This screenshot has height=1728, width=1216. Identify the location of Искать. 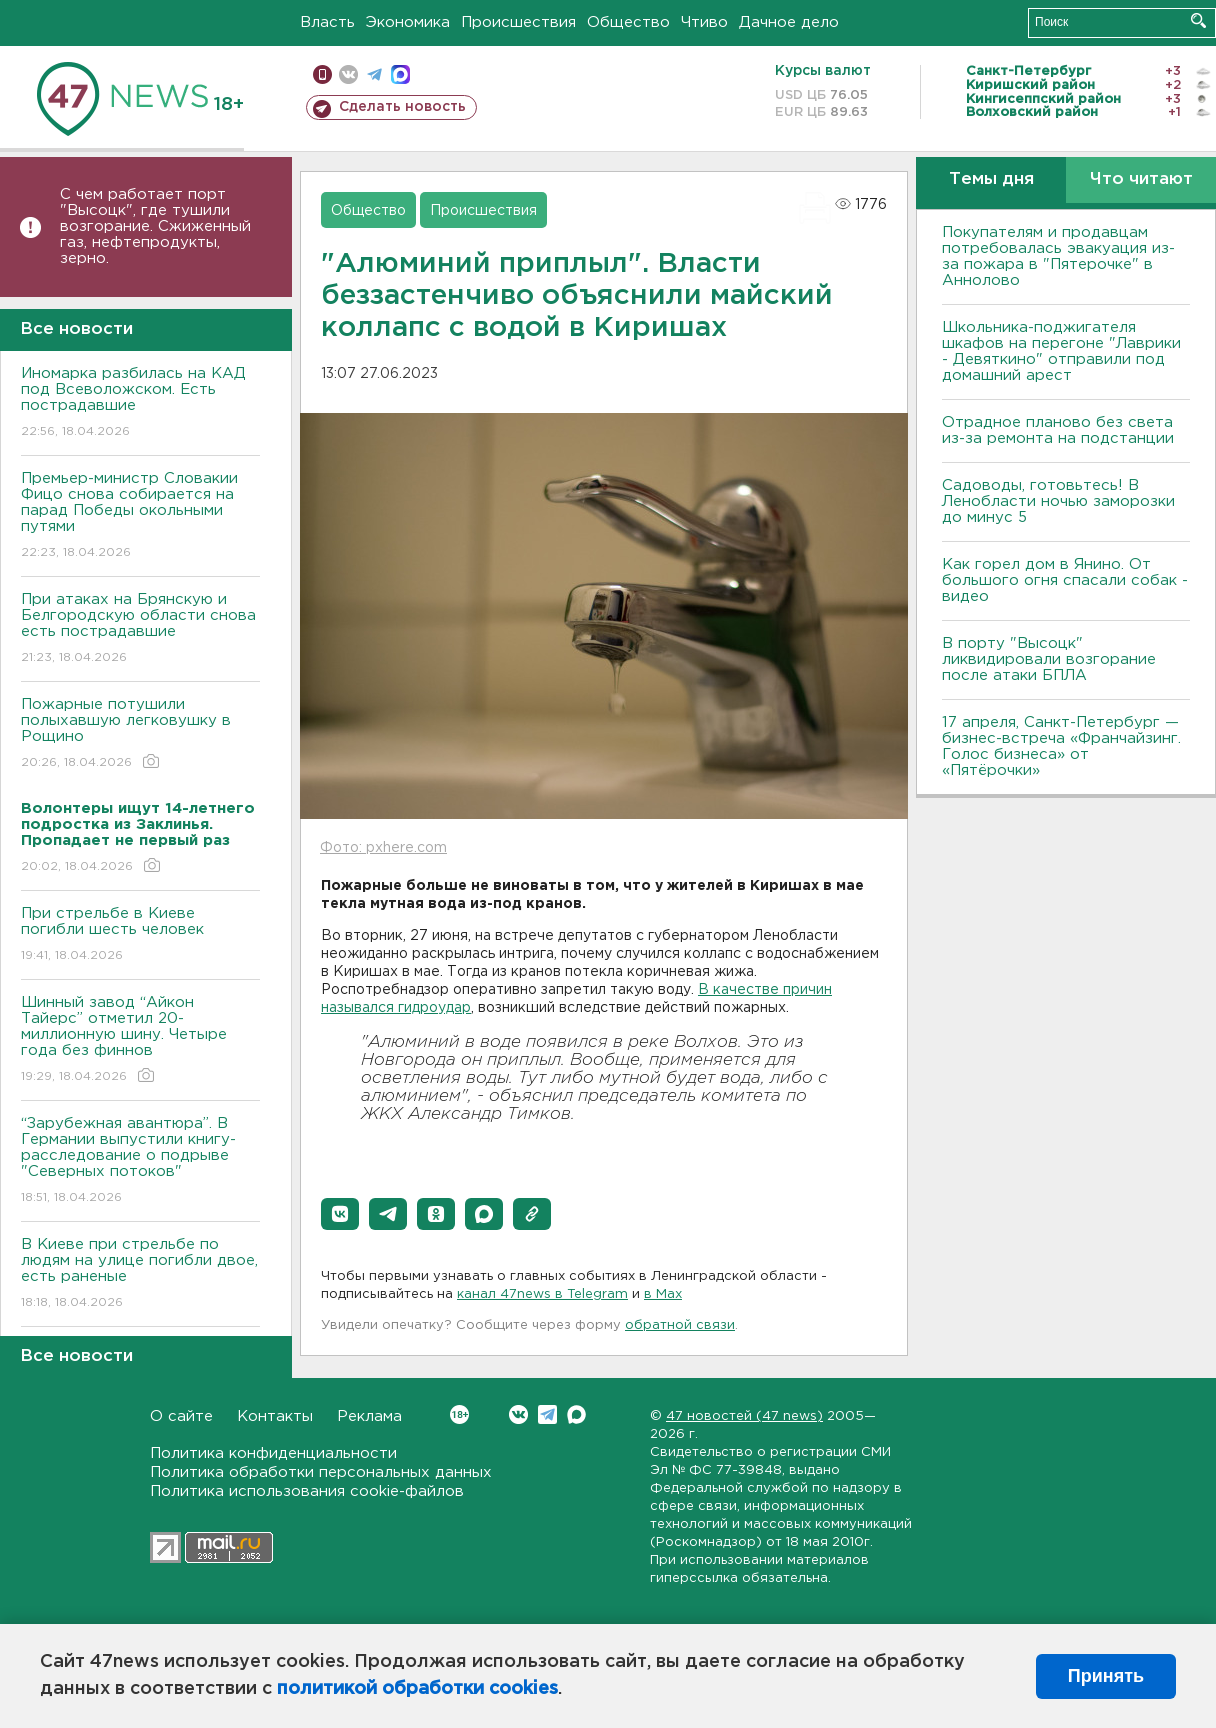
(1198, 20).